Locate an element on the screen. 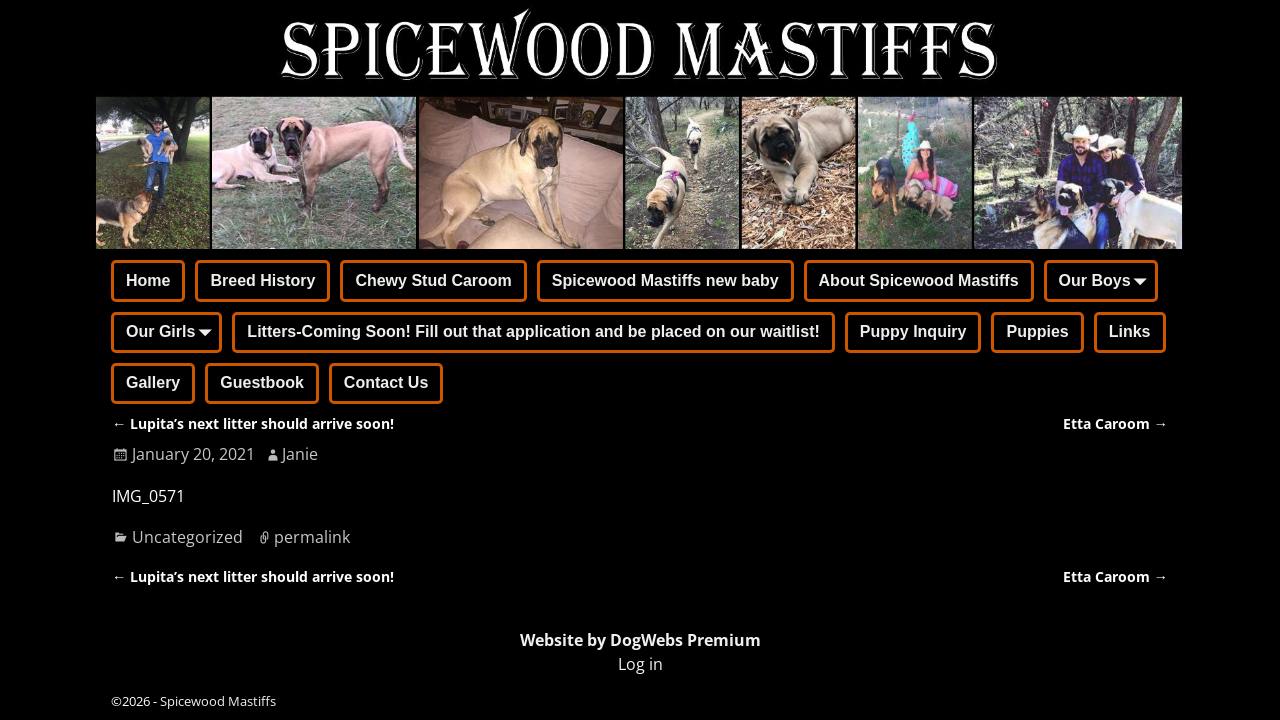  Puppy Inquiry is located at coordinates (913, 331).